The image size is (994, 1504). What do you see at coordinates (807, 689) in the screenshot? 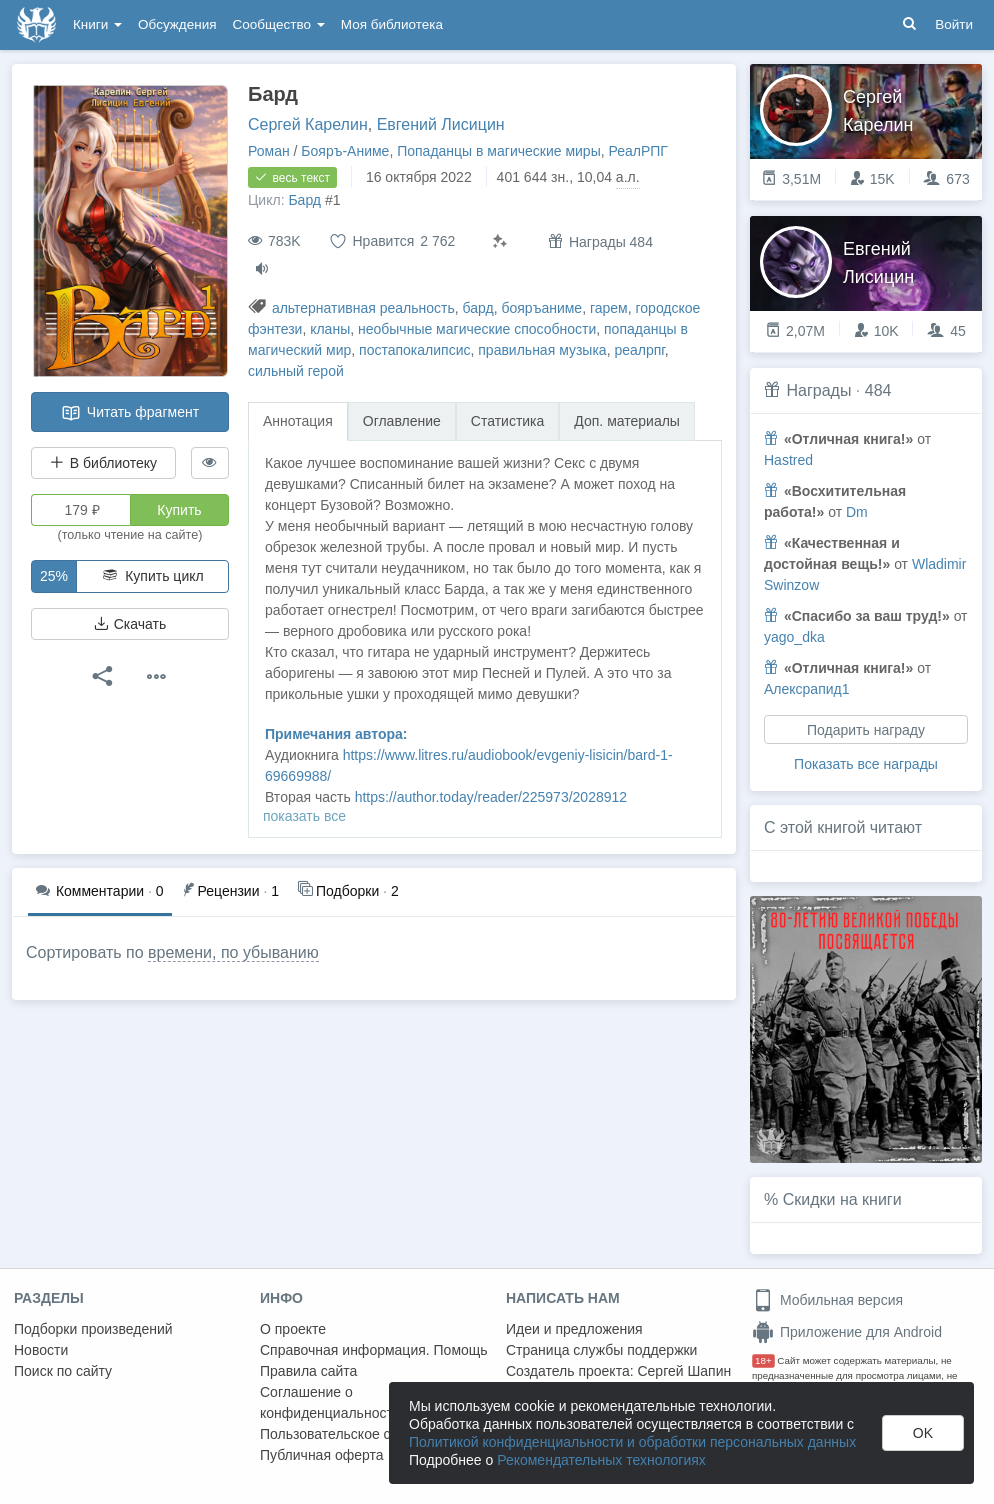
I see `Алексрапид1` at bounding box center [807, 689].